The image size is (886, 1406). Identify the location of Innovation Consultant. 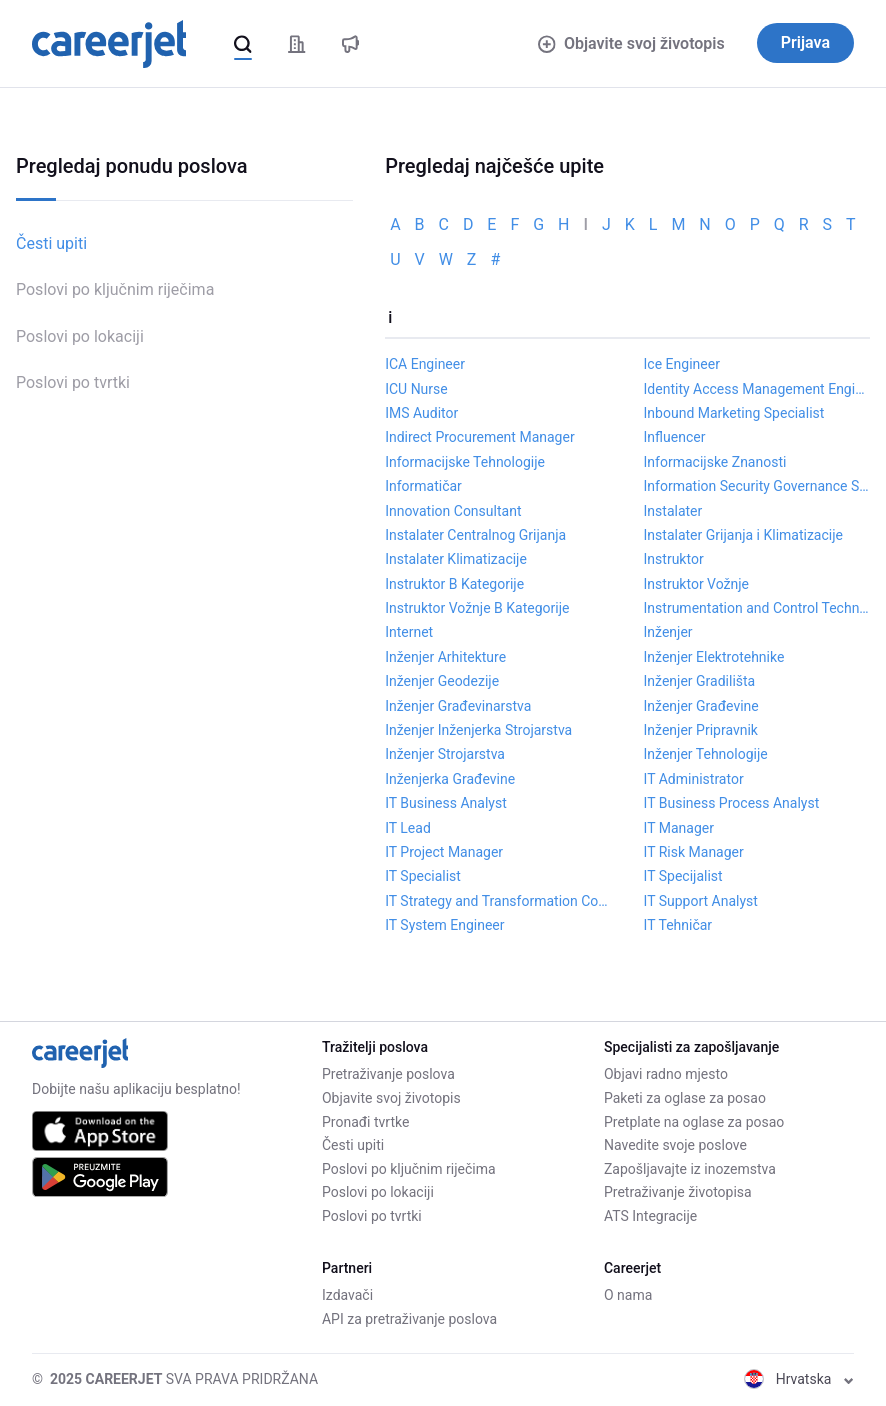
(453, 511).